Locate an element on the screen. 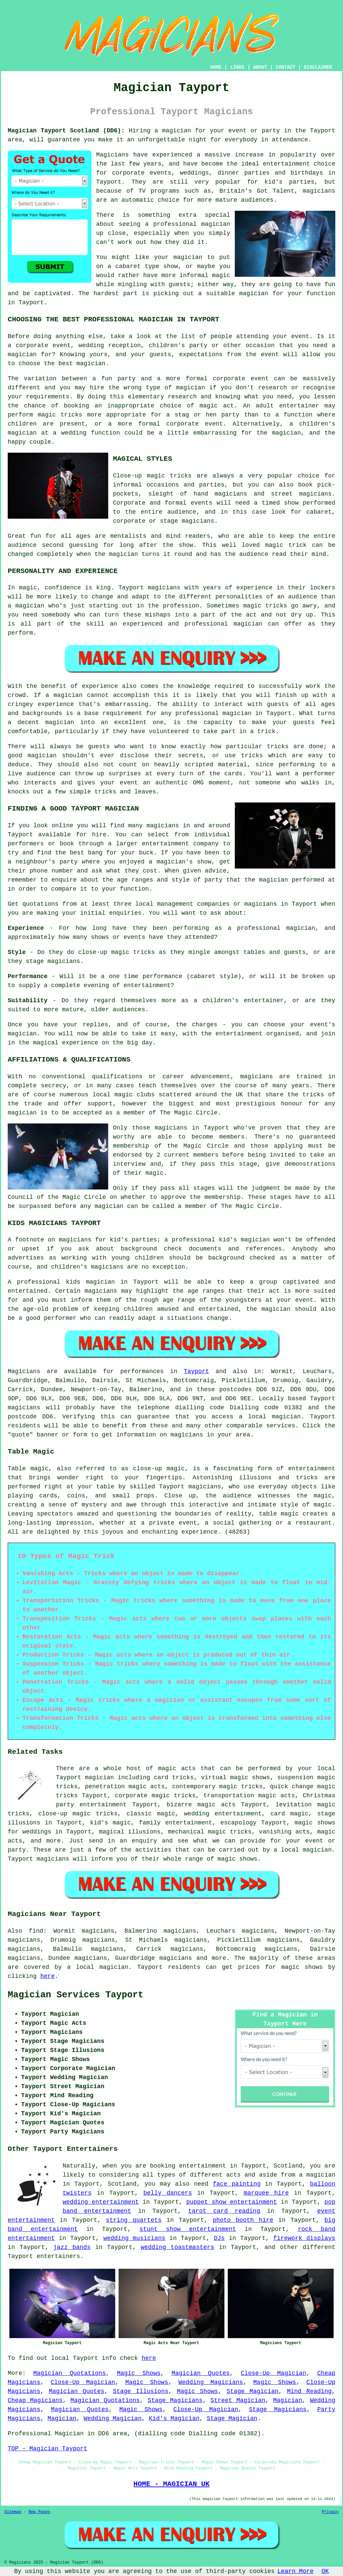 Image resolution: width=343 pixels, height=2576 pixels. Wedding Magician is located at coordinates (113, 2418).